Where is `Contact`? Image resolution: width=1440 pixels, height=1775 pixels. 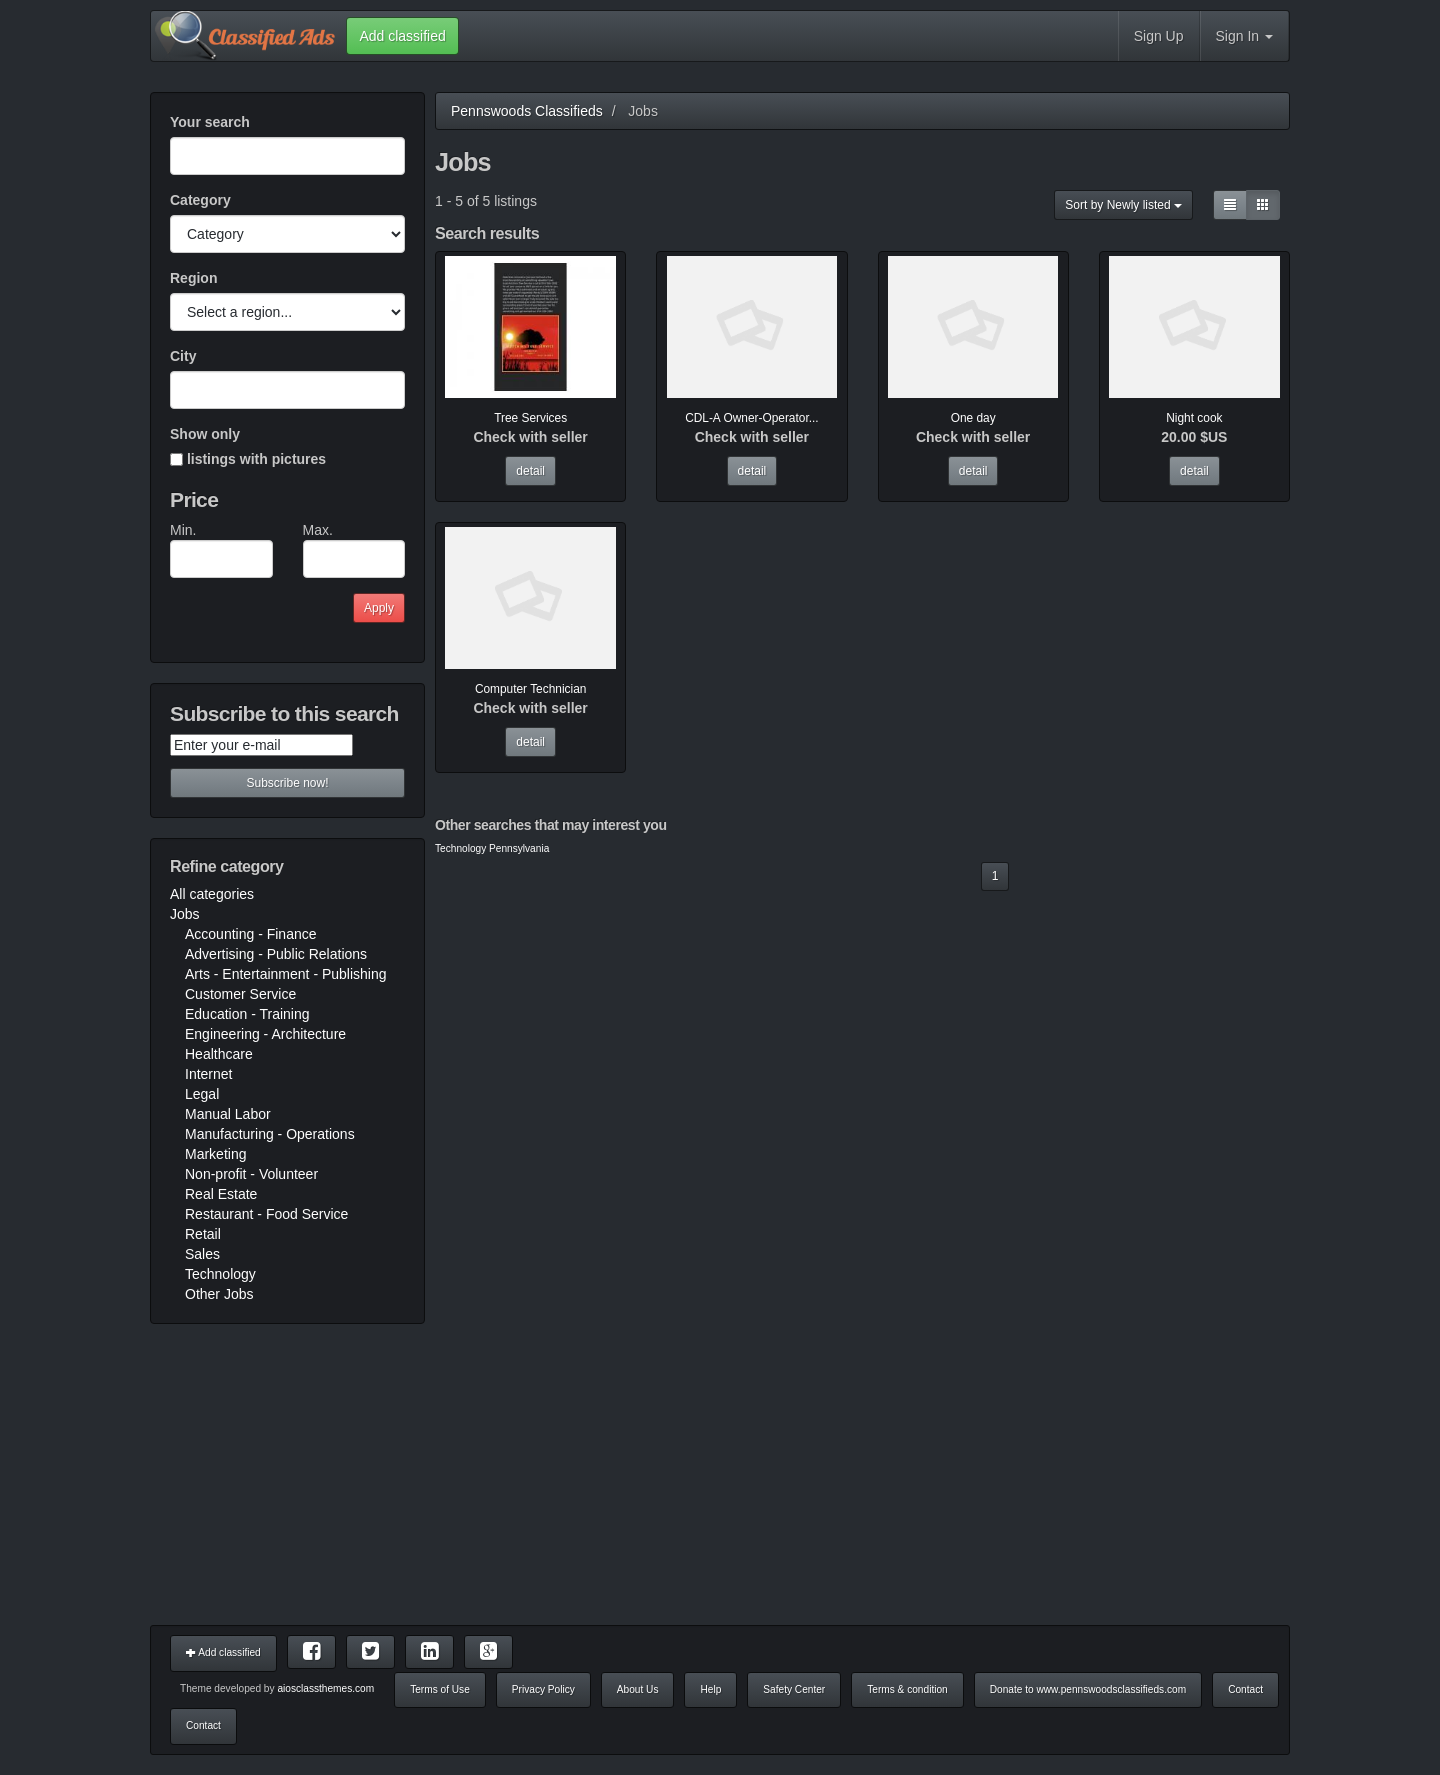 Contact is located at coordinates (1245, 1689).